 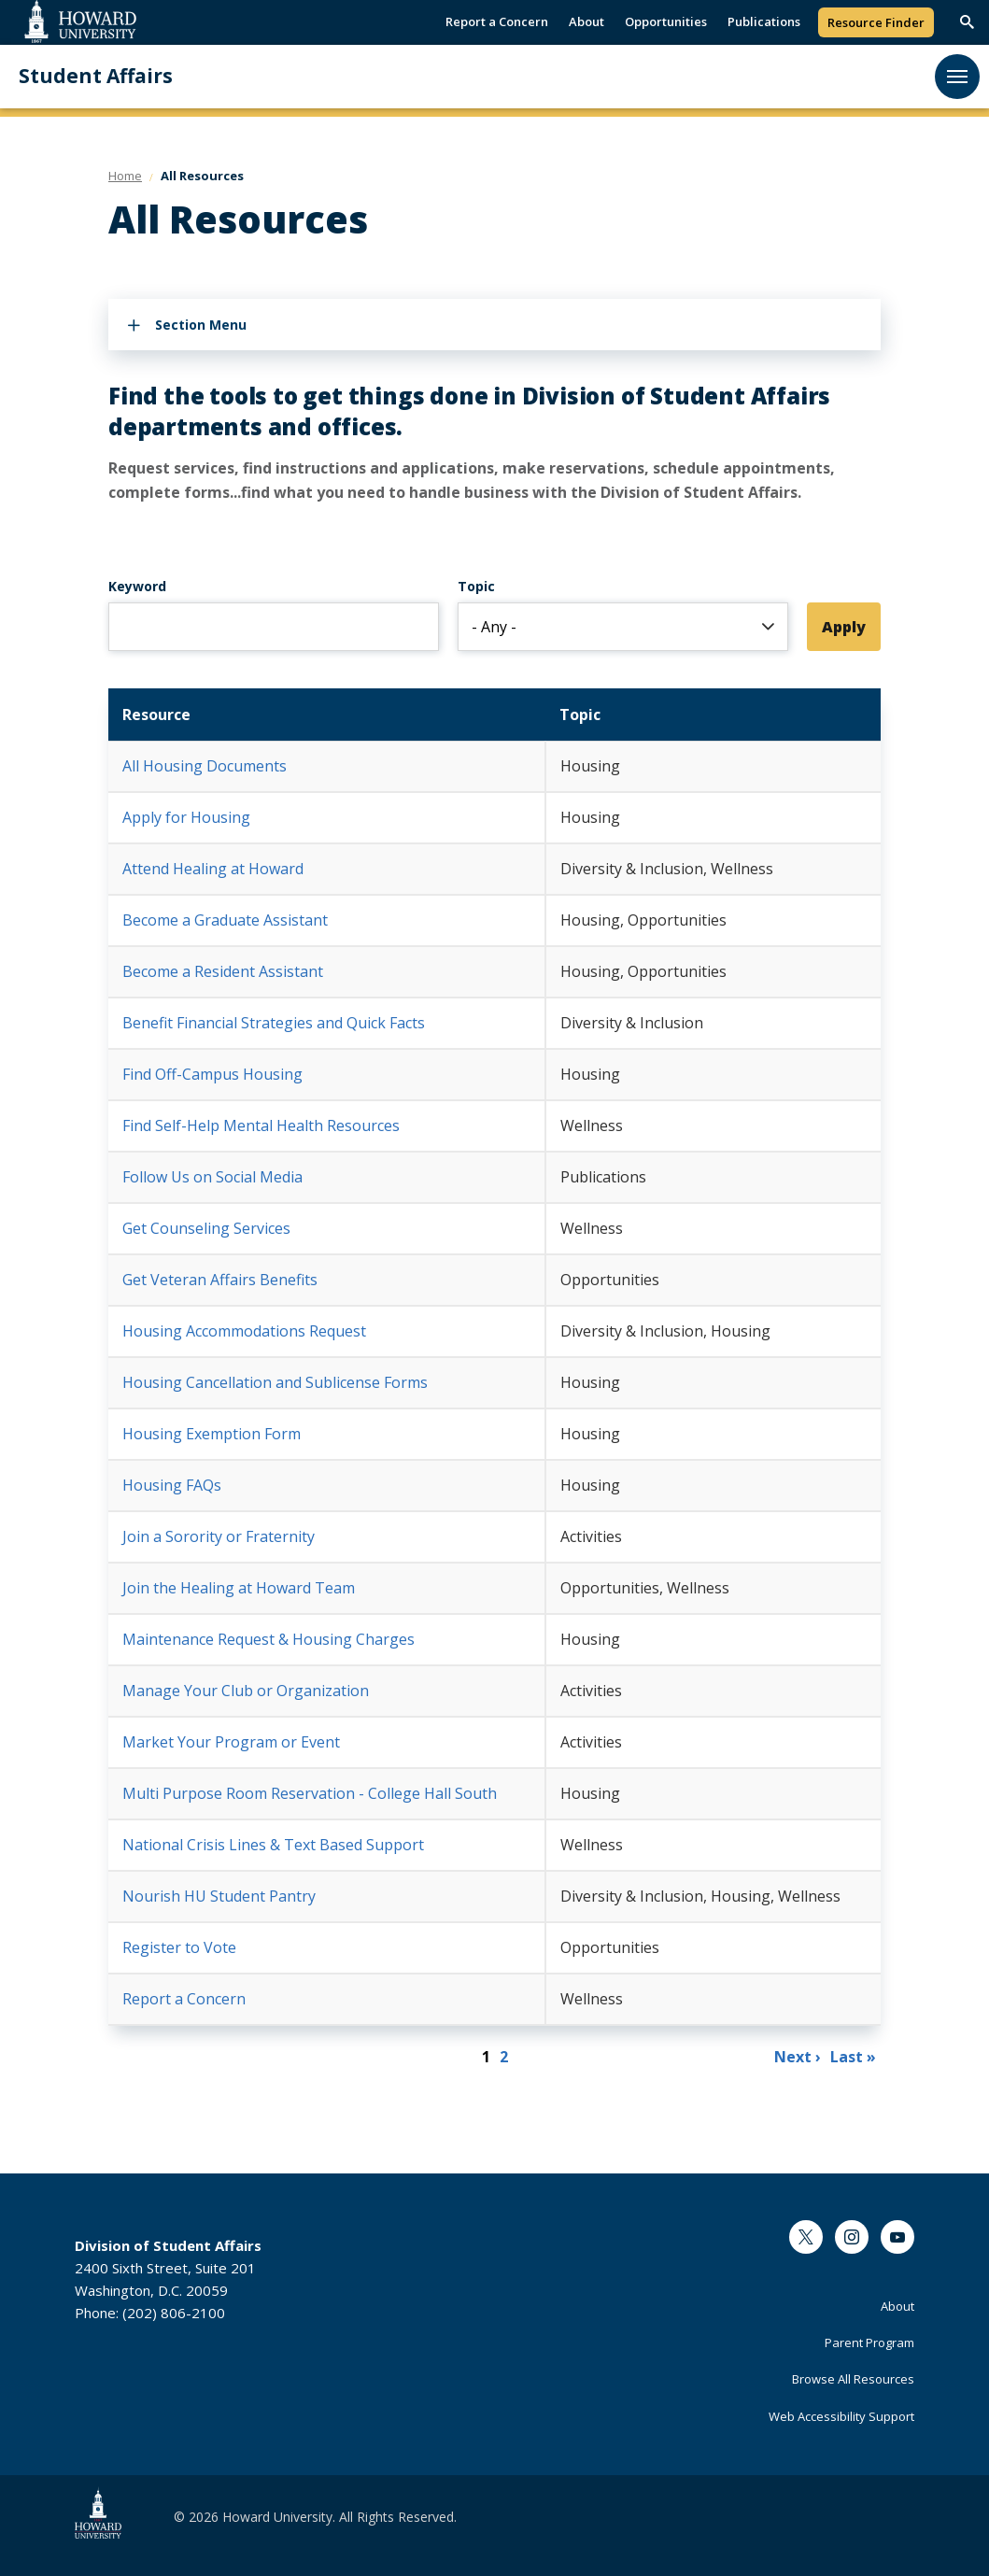 I want to click on Register to Vote, so click(x=179, y=1947).